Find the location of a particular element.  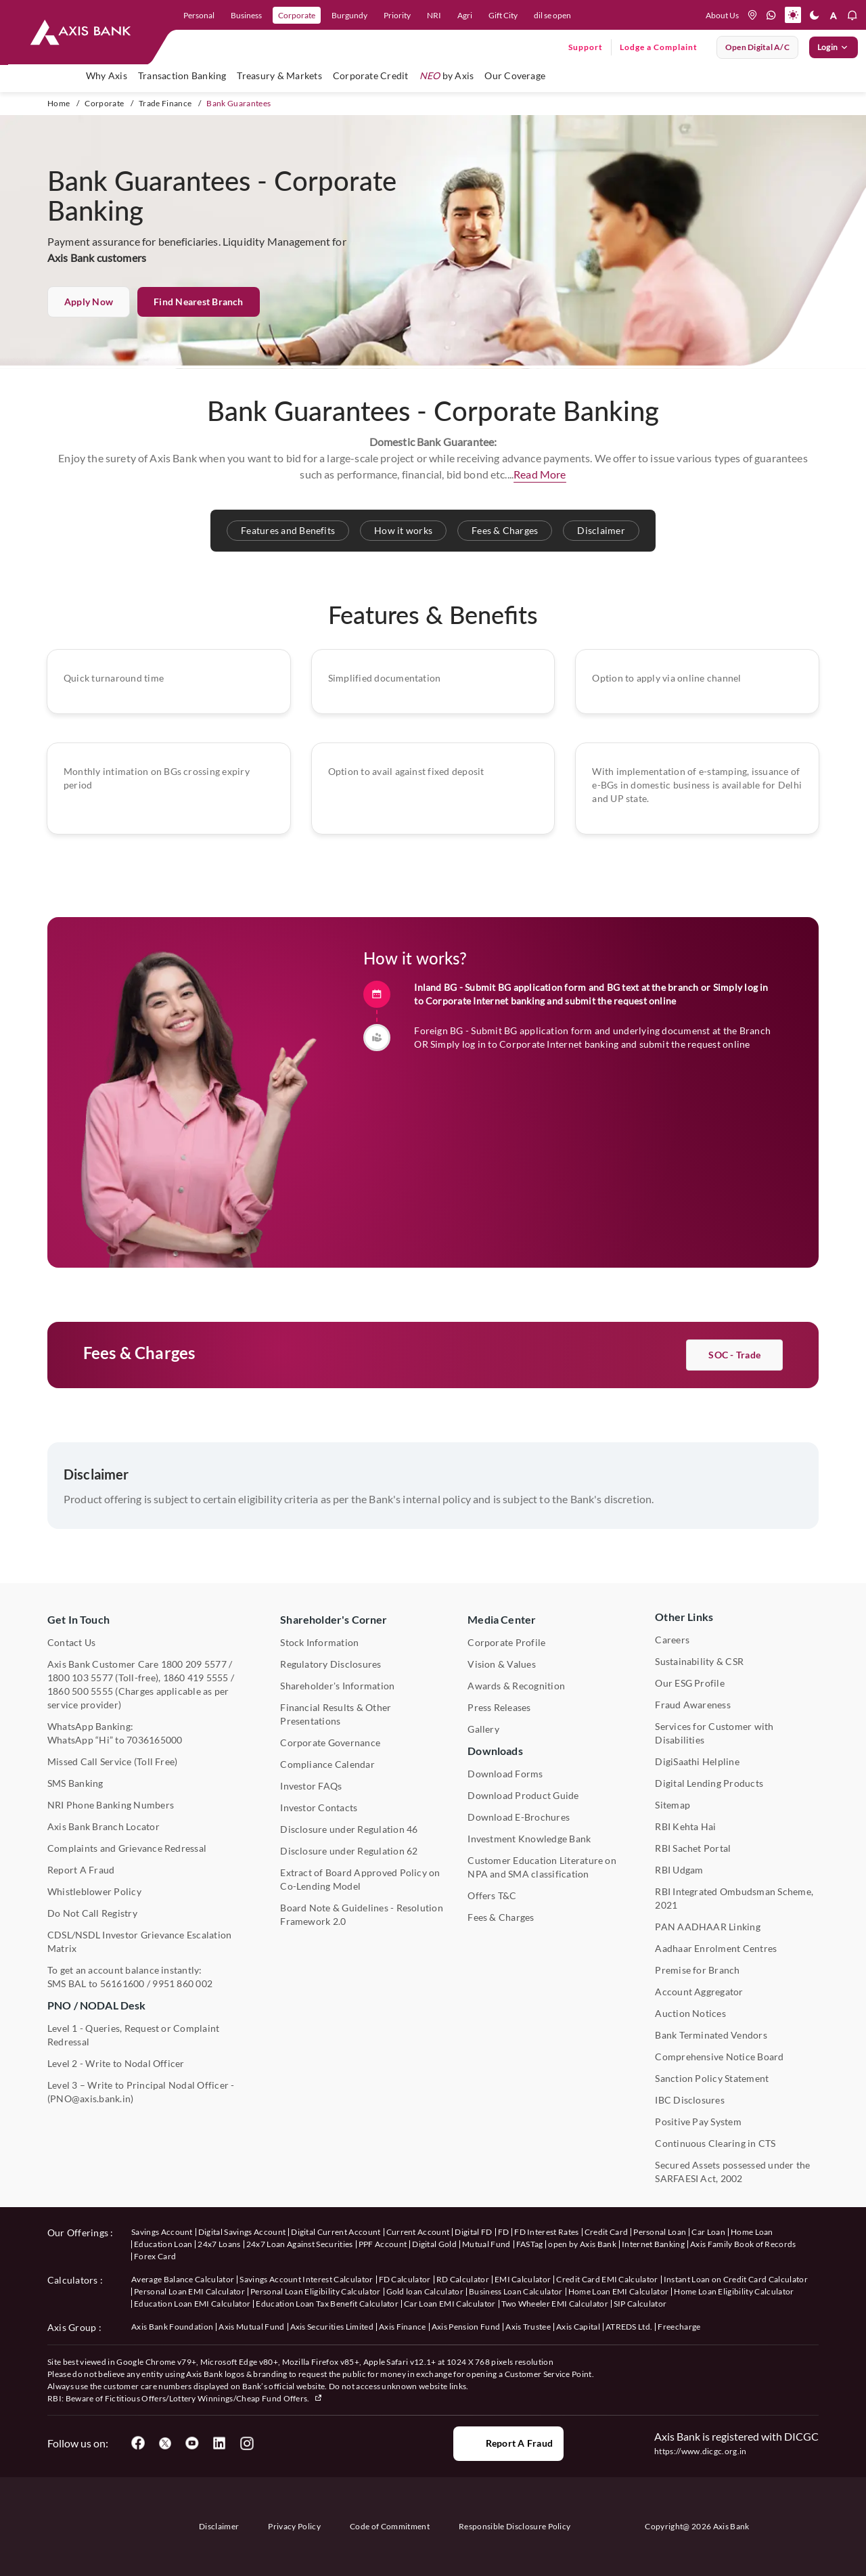

ATREDS Ltd. [User clicks on ATREDS Ltd under Axis Group] is located at coordinates (629, 2327).